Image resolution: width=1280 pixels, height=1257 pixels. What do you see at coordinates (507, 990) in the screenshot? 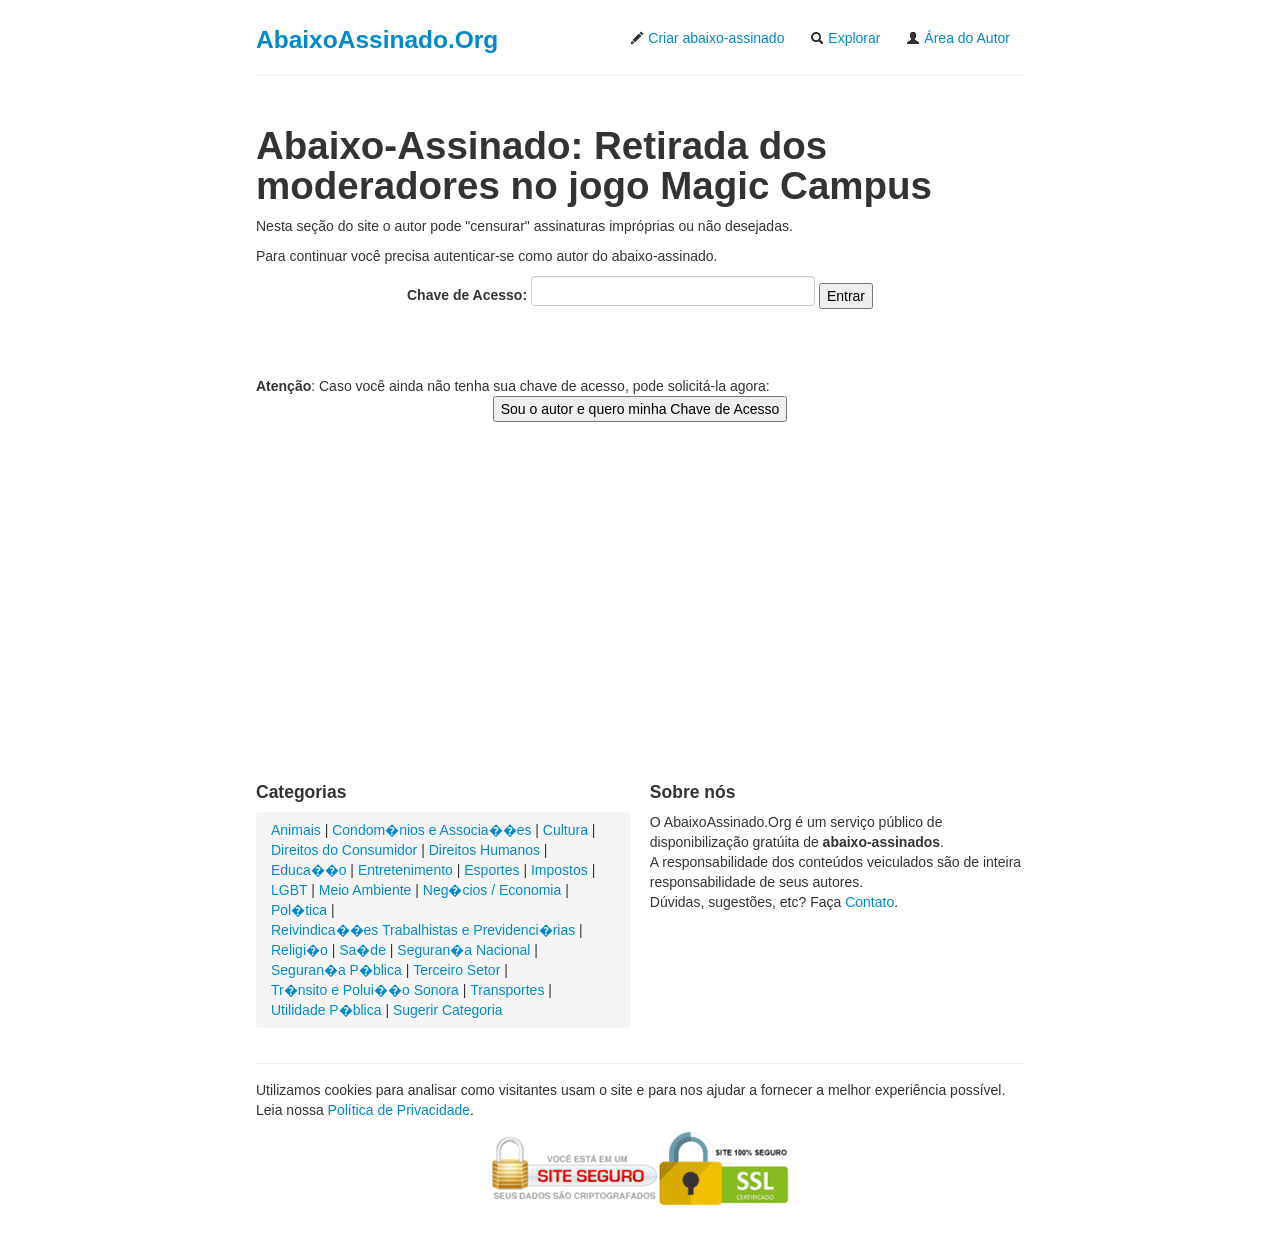
I see `Transportes` at bounding box center [507, 990].